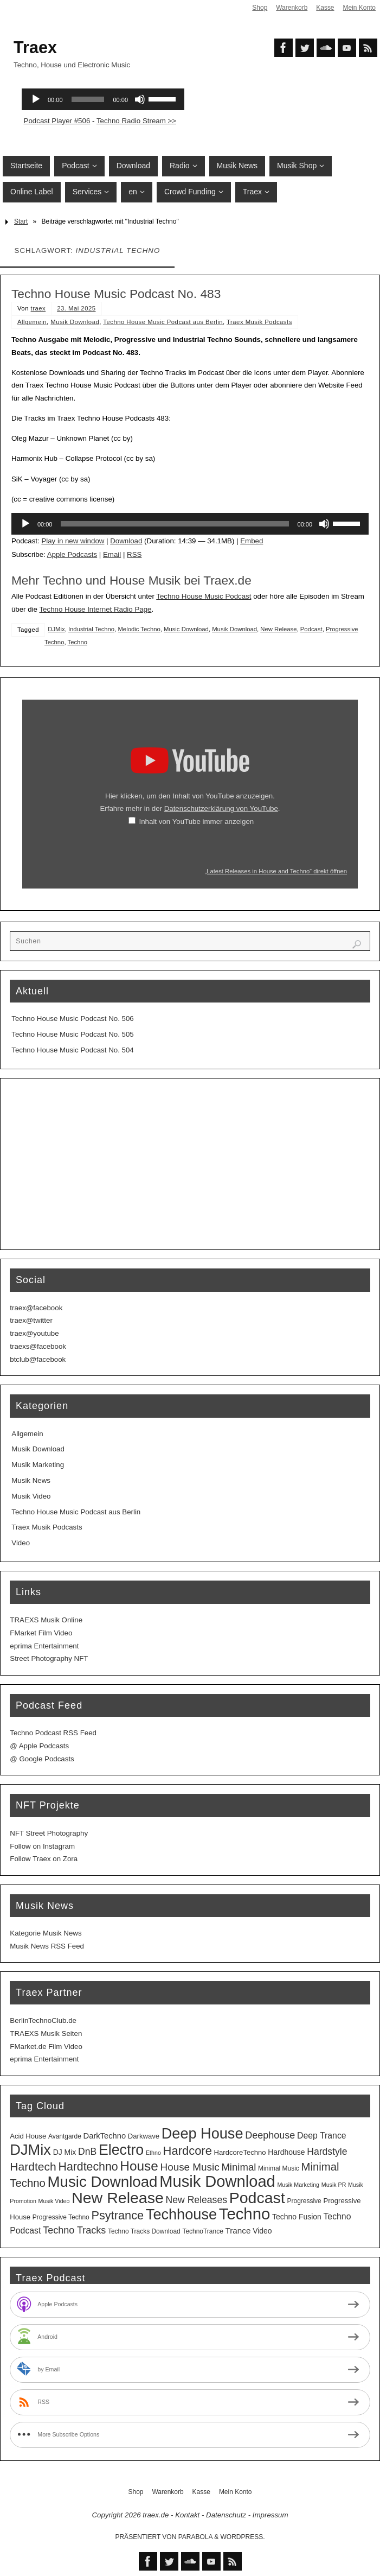 This screenshot has height=2576, width=380. I want to click on btclub@facebook, so click(38, 1359).